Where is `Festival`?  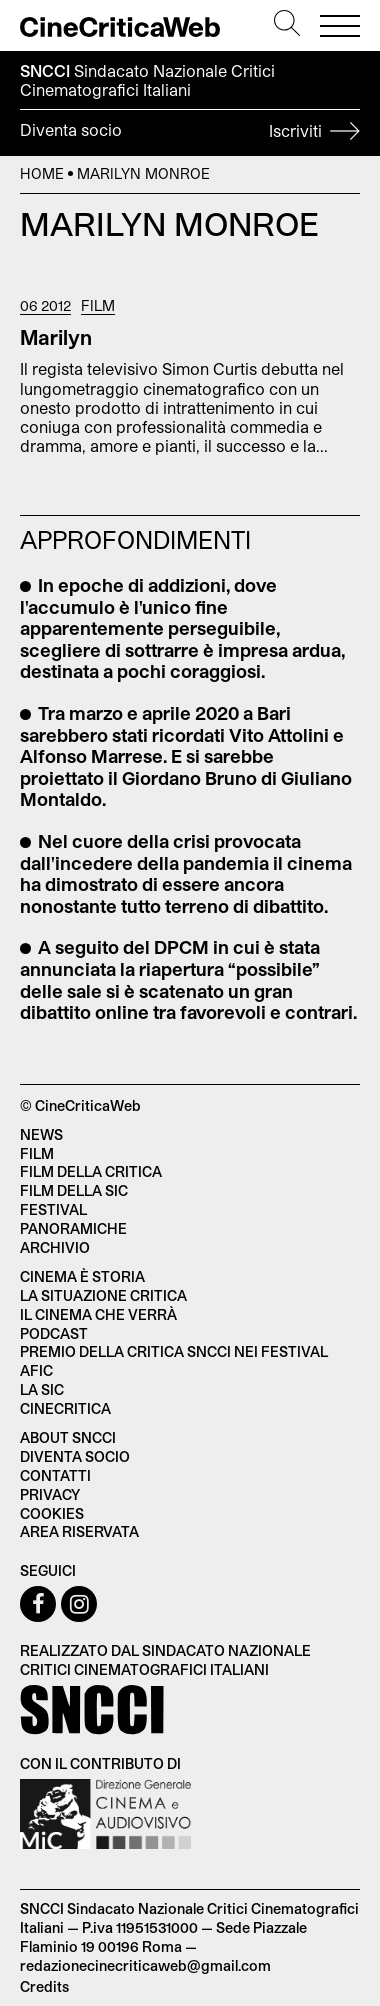
Festival is located at coordinates (53, 1209).